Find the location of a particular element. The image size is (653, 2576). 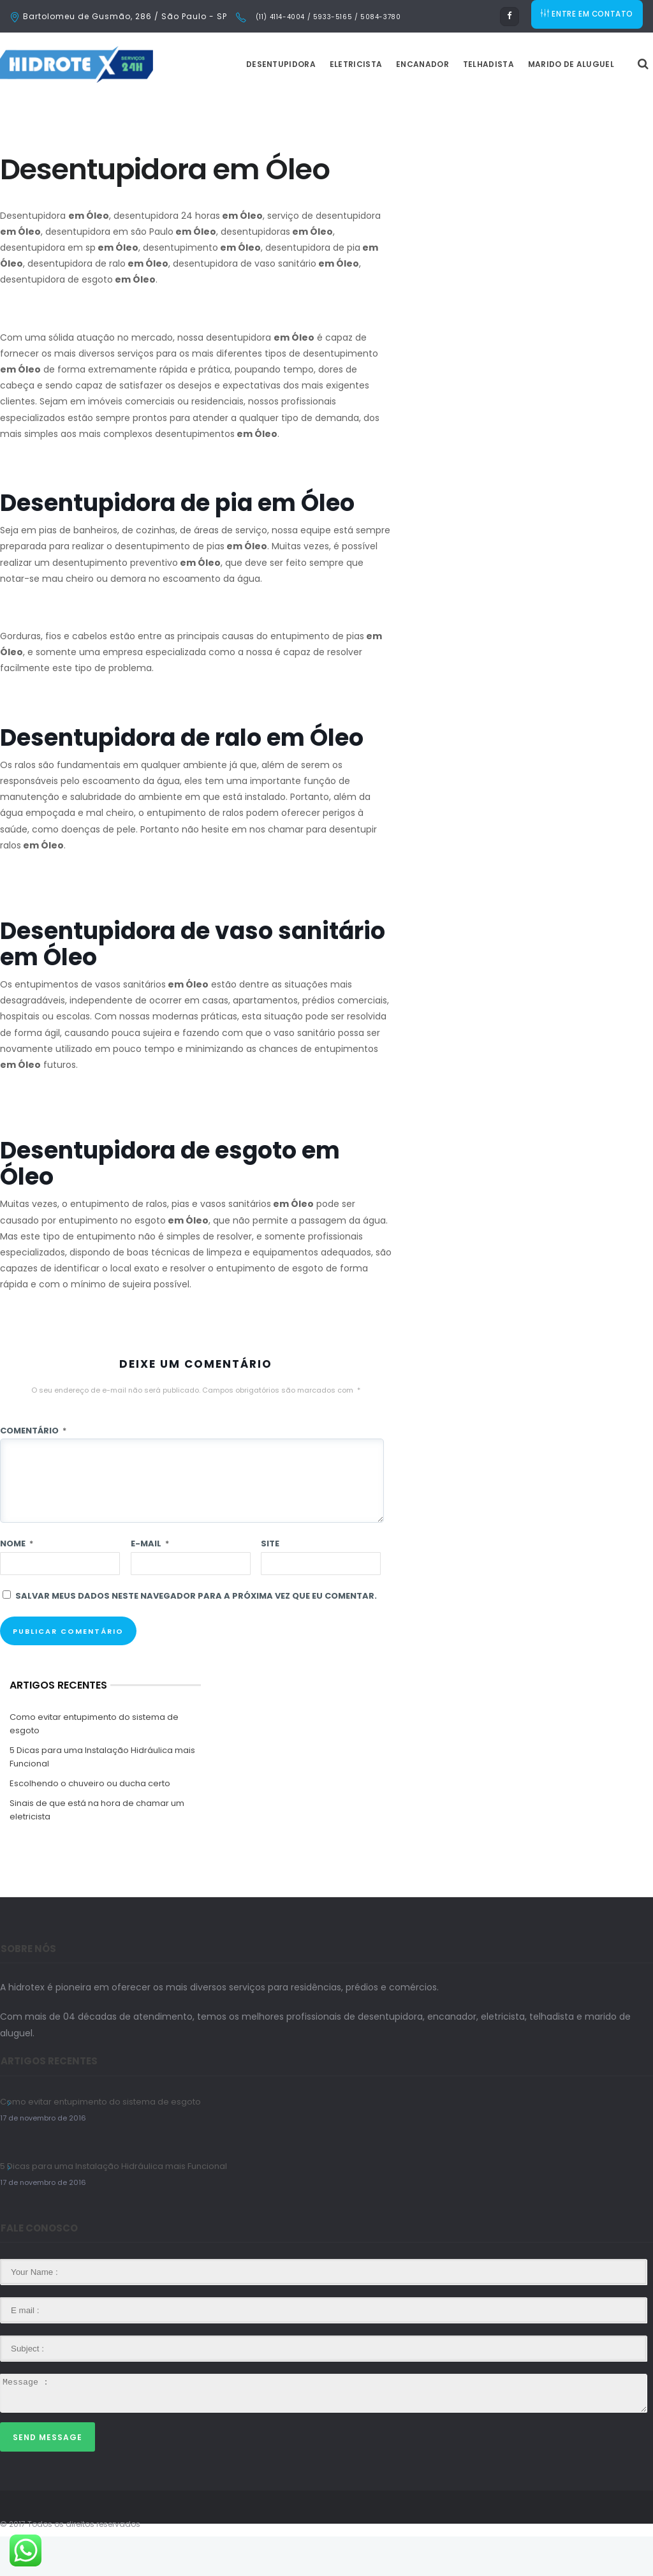

Nome is located at coordinates (16, 1583).